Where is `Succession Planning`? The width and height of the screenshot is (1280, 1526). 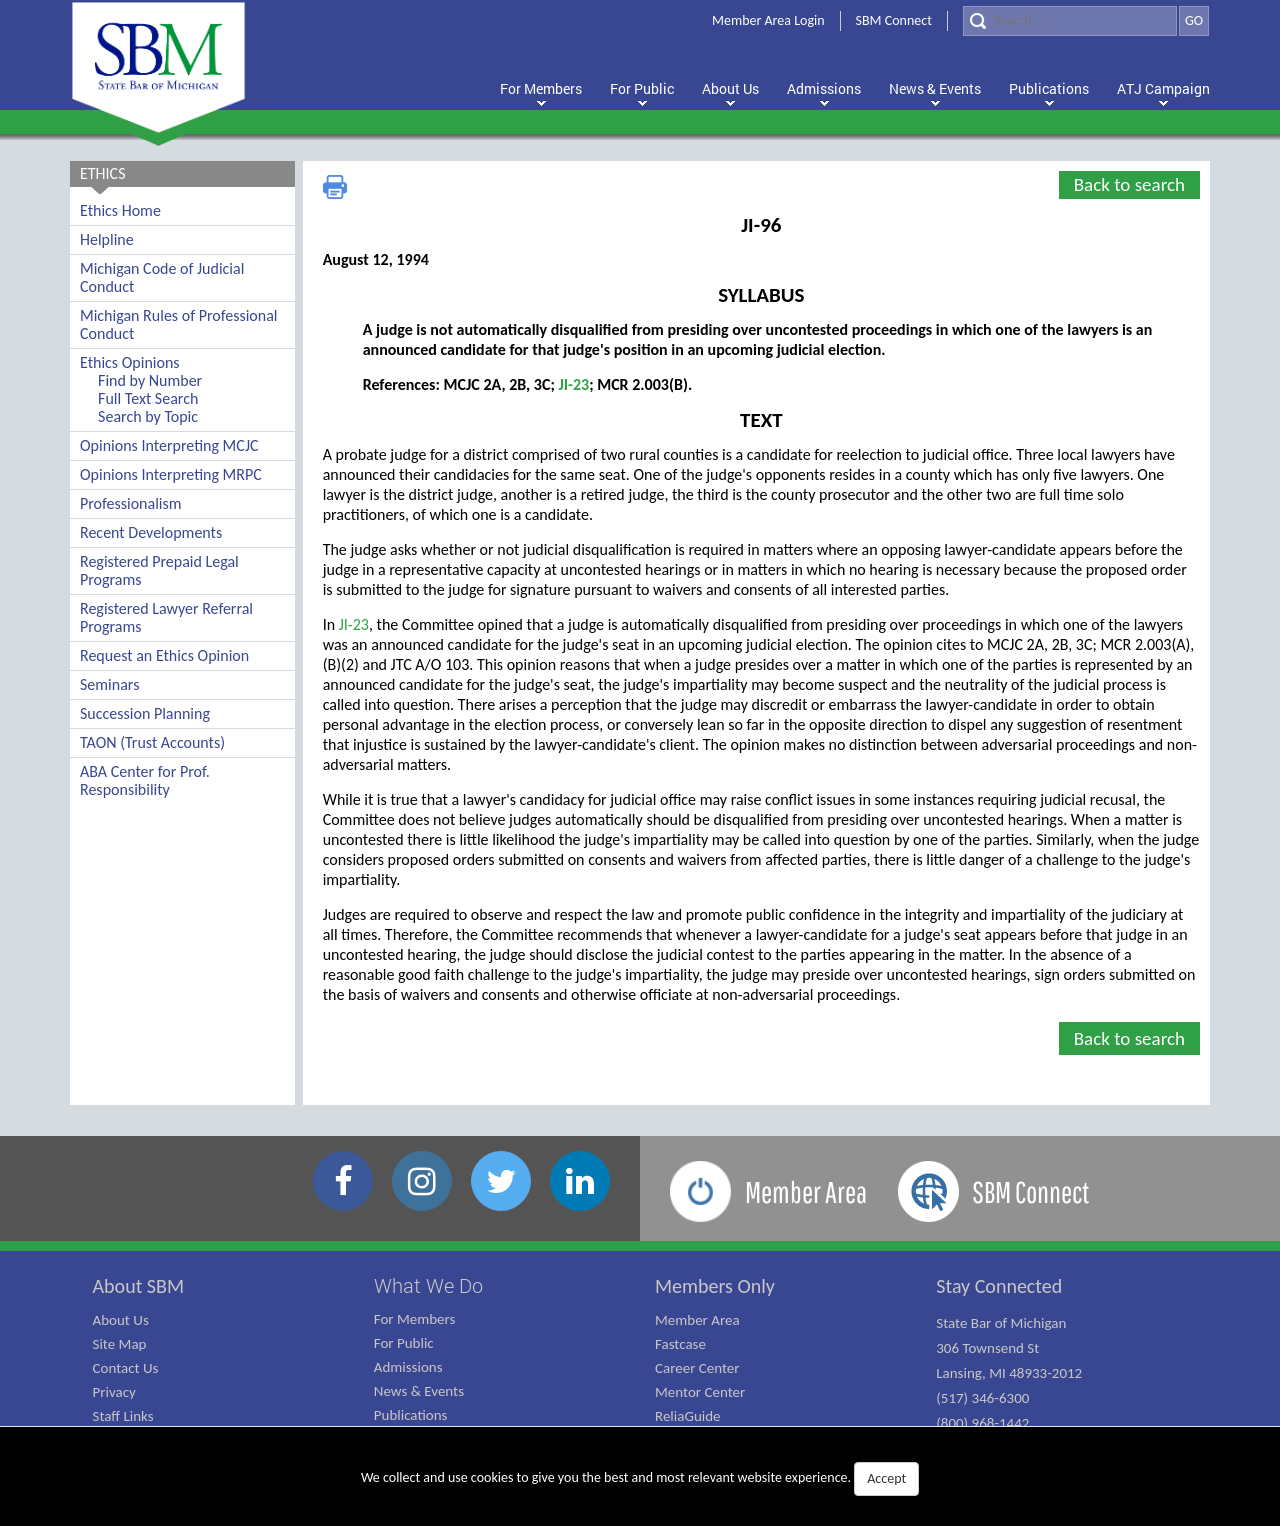
Succession Planning is located at coordinates (145, 713).